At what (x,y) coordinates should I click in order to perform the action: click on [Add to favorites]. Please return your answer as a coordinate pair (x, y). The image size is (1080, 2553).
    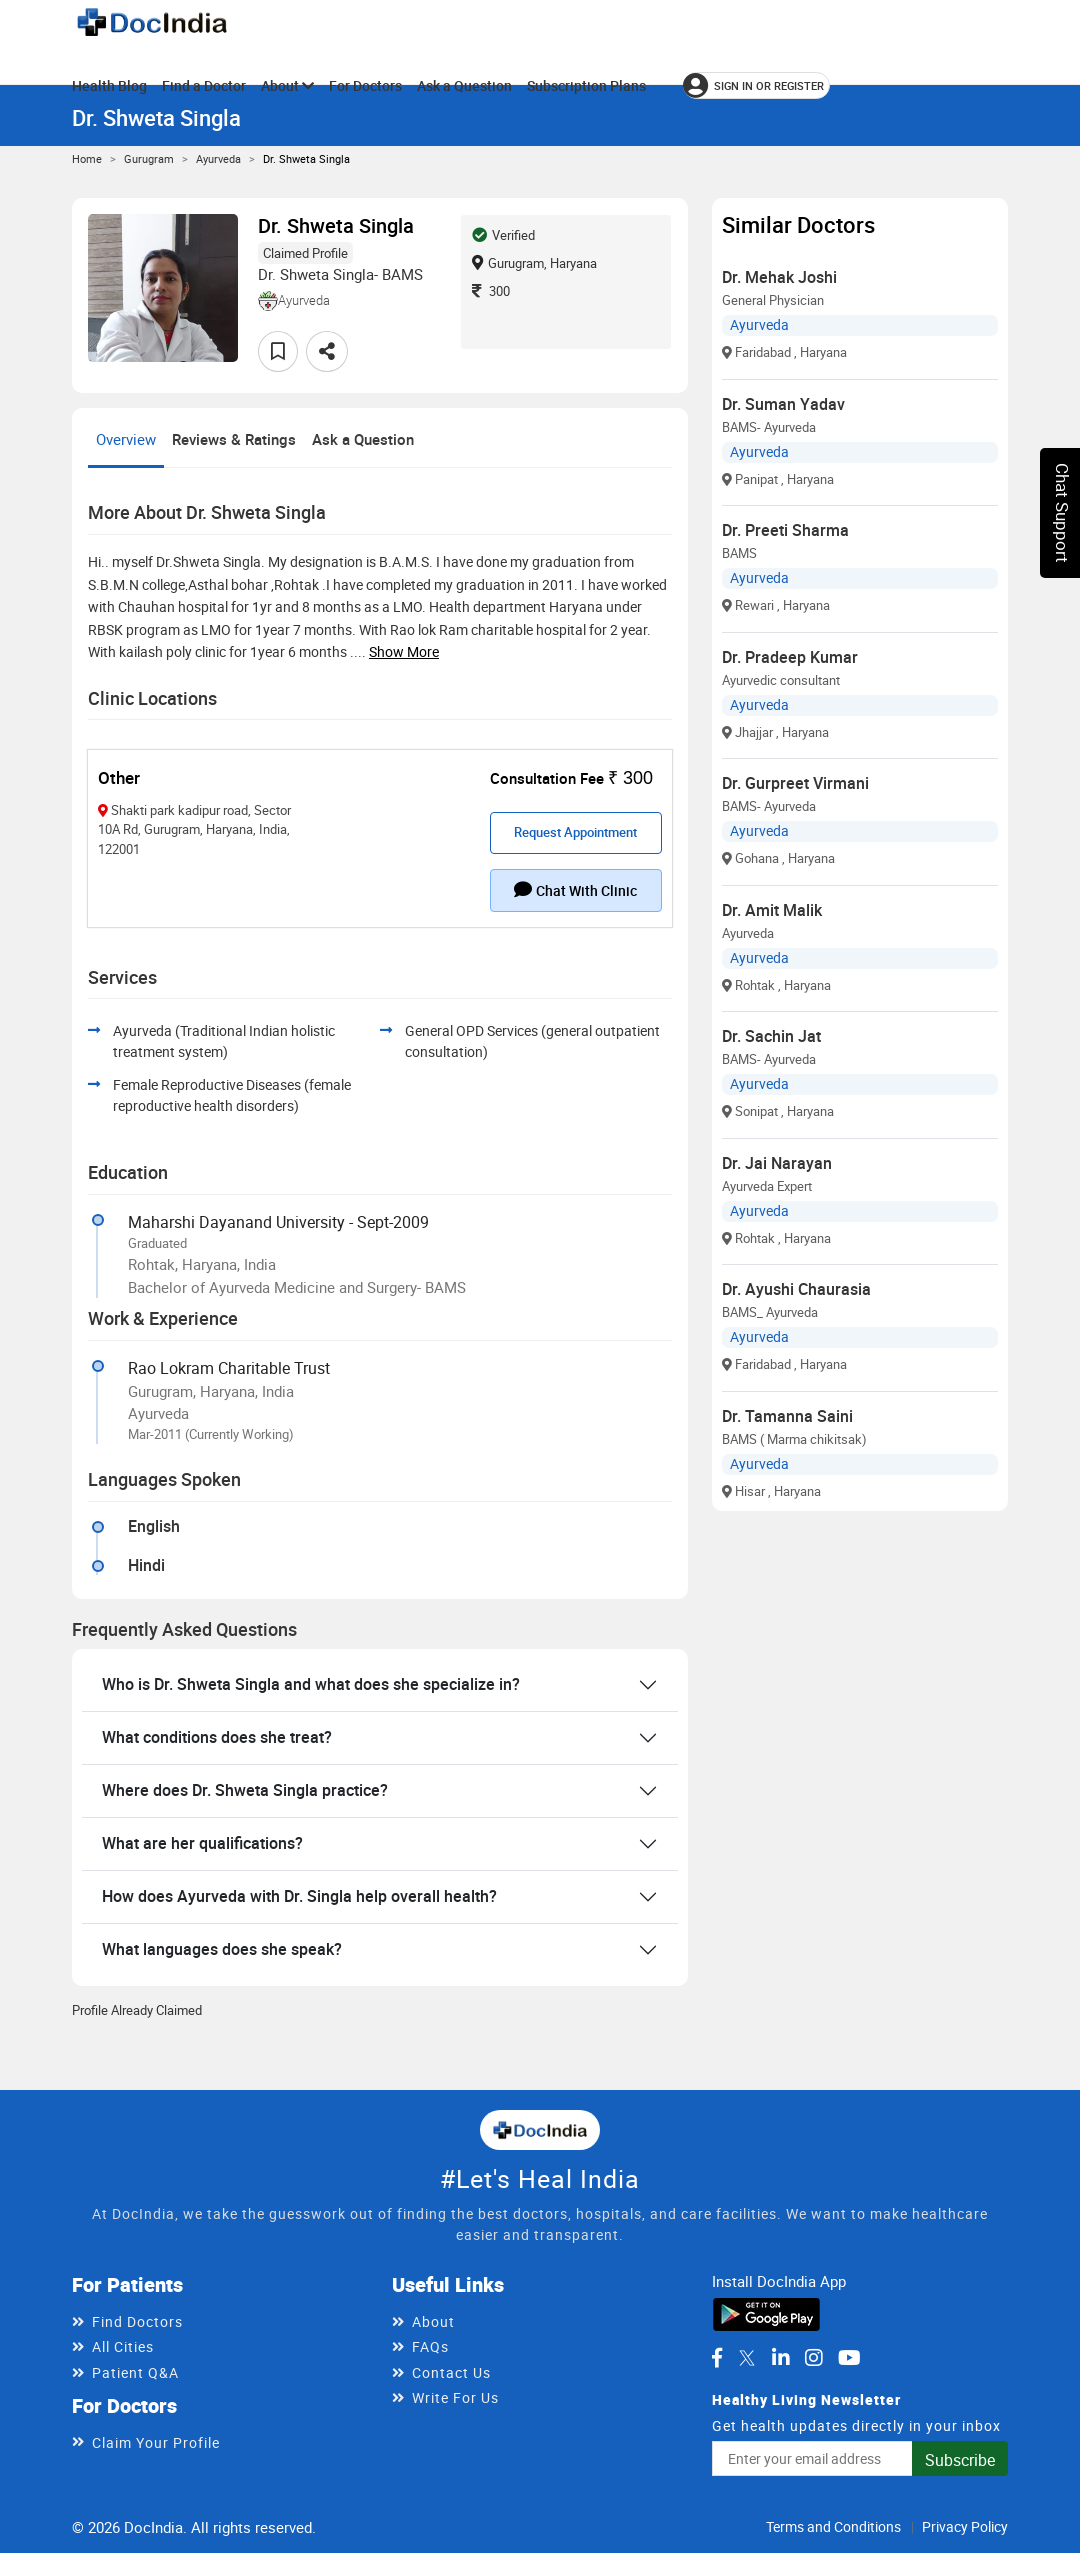
    Looking at the image, I should click on (278, 351).